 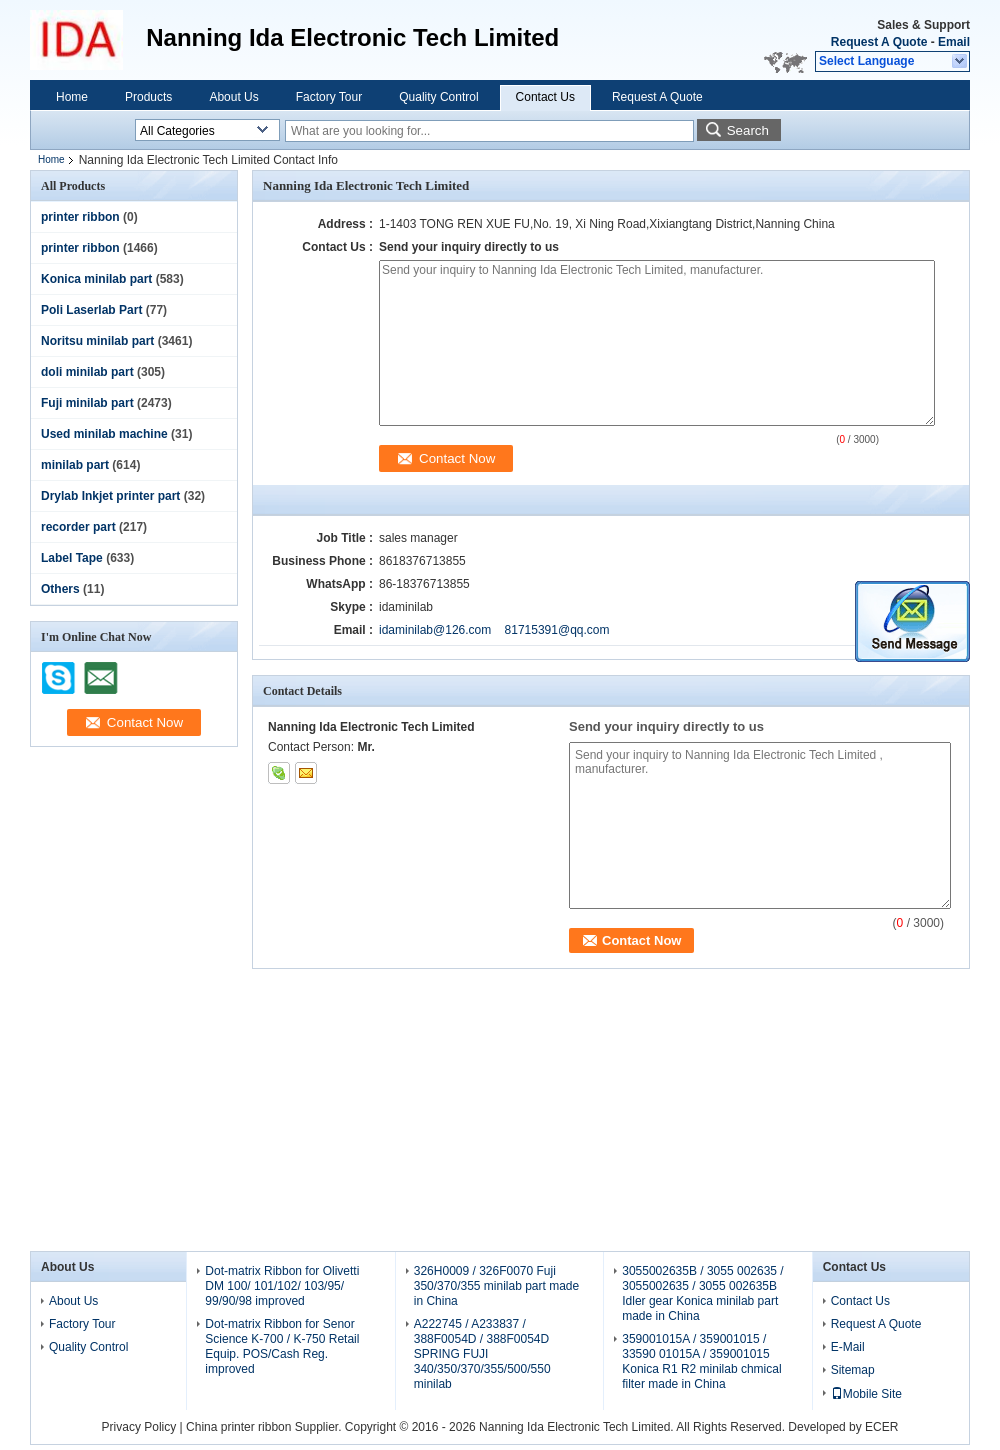 What do you see at coordinates (265, 1427) in the screenshot?
I see `China printer ribbon Supplier.` at bounding box center [265, 1427].